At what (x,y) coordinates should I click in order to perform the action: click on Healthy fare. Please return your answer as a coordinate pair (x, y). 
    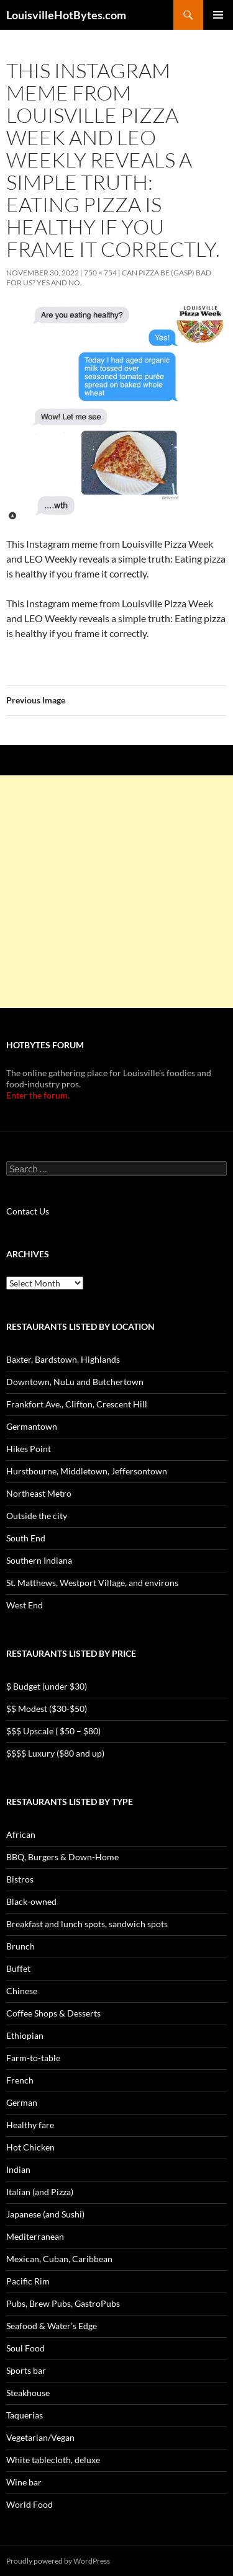
    Looking at the image, I should click on (30, 2124).